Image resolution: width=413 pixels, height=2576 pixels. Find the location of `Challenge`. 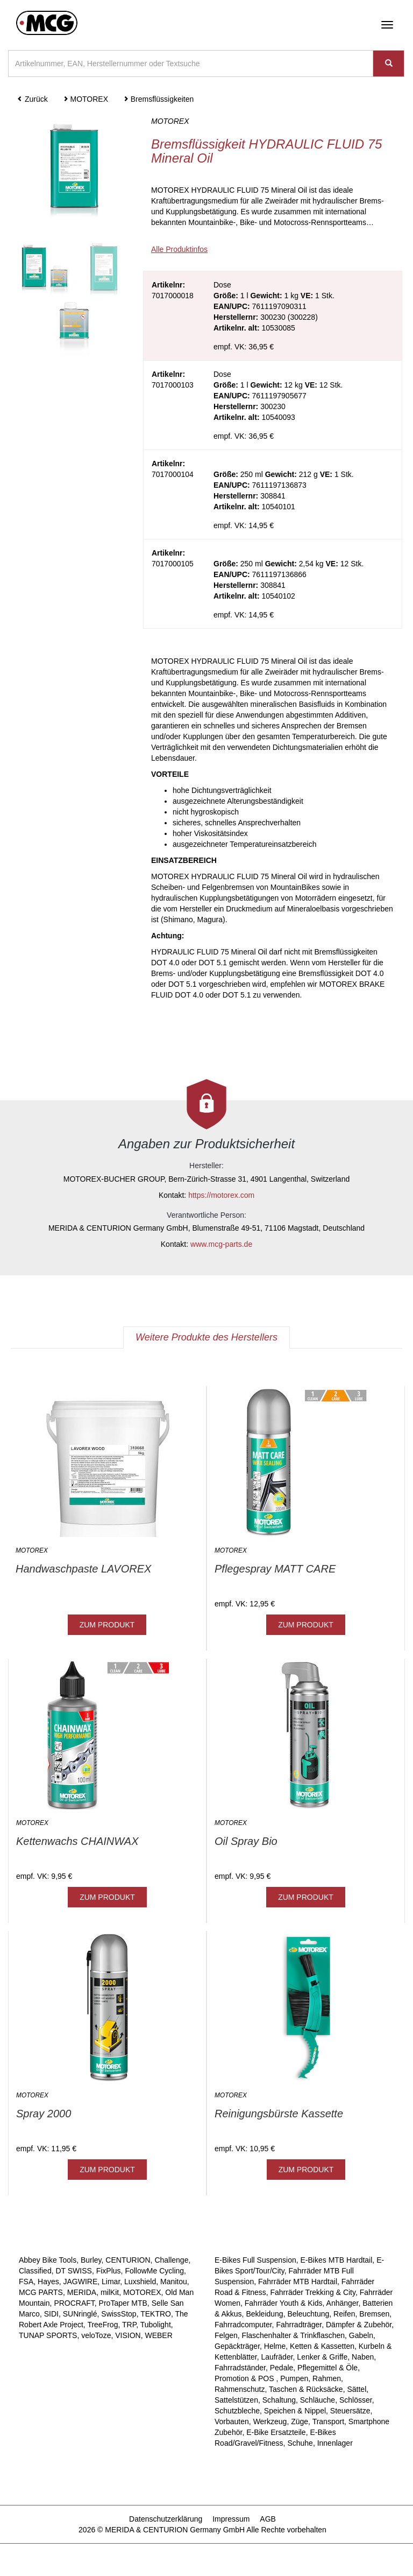

Challenge is located at coordinates (171, 2260).